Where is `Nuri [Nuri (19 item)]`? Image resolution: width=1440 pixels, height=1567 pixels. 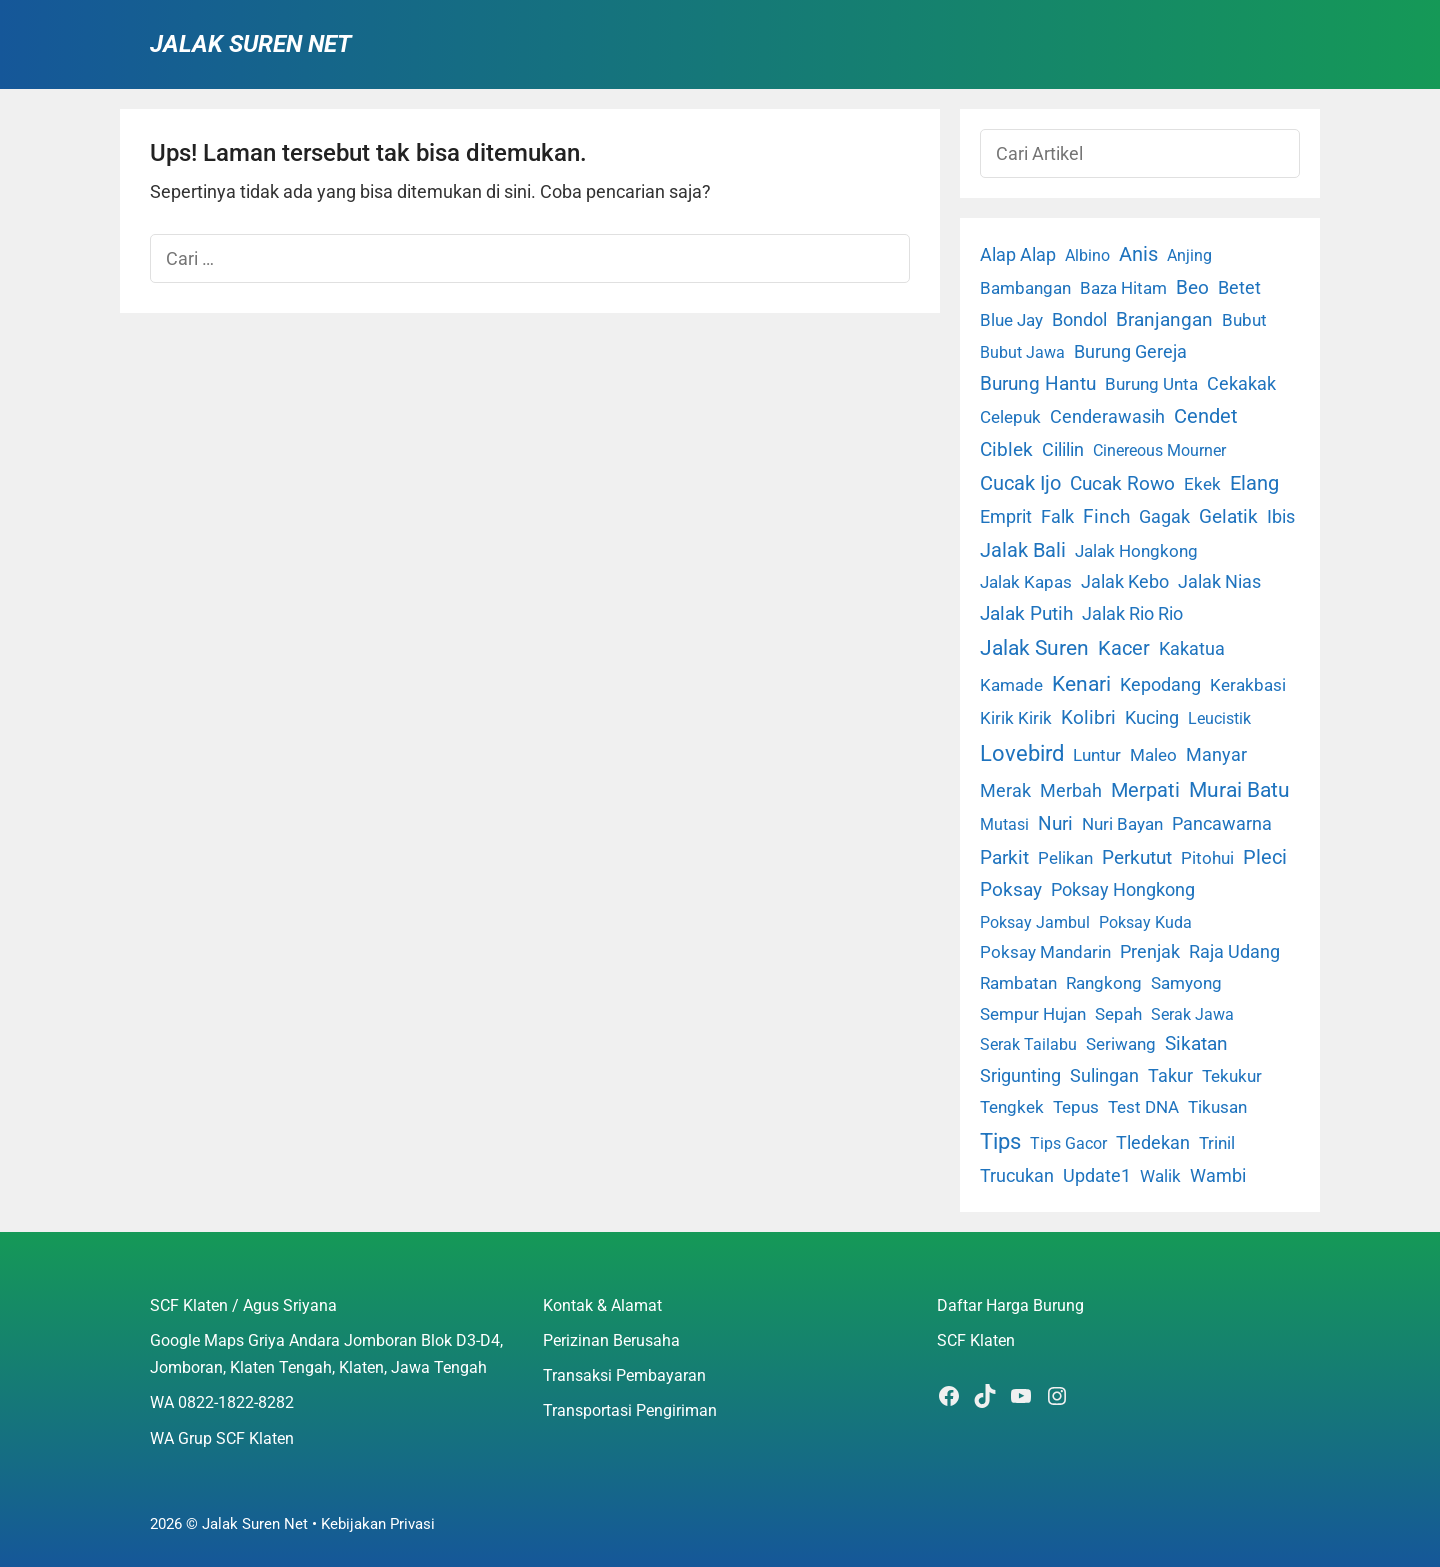
Nuri [Nuri (19 item)] is located at coordinates (1055, 823).